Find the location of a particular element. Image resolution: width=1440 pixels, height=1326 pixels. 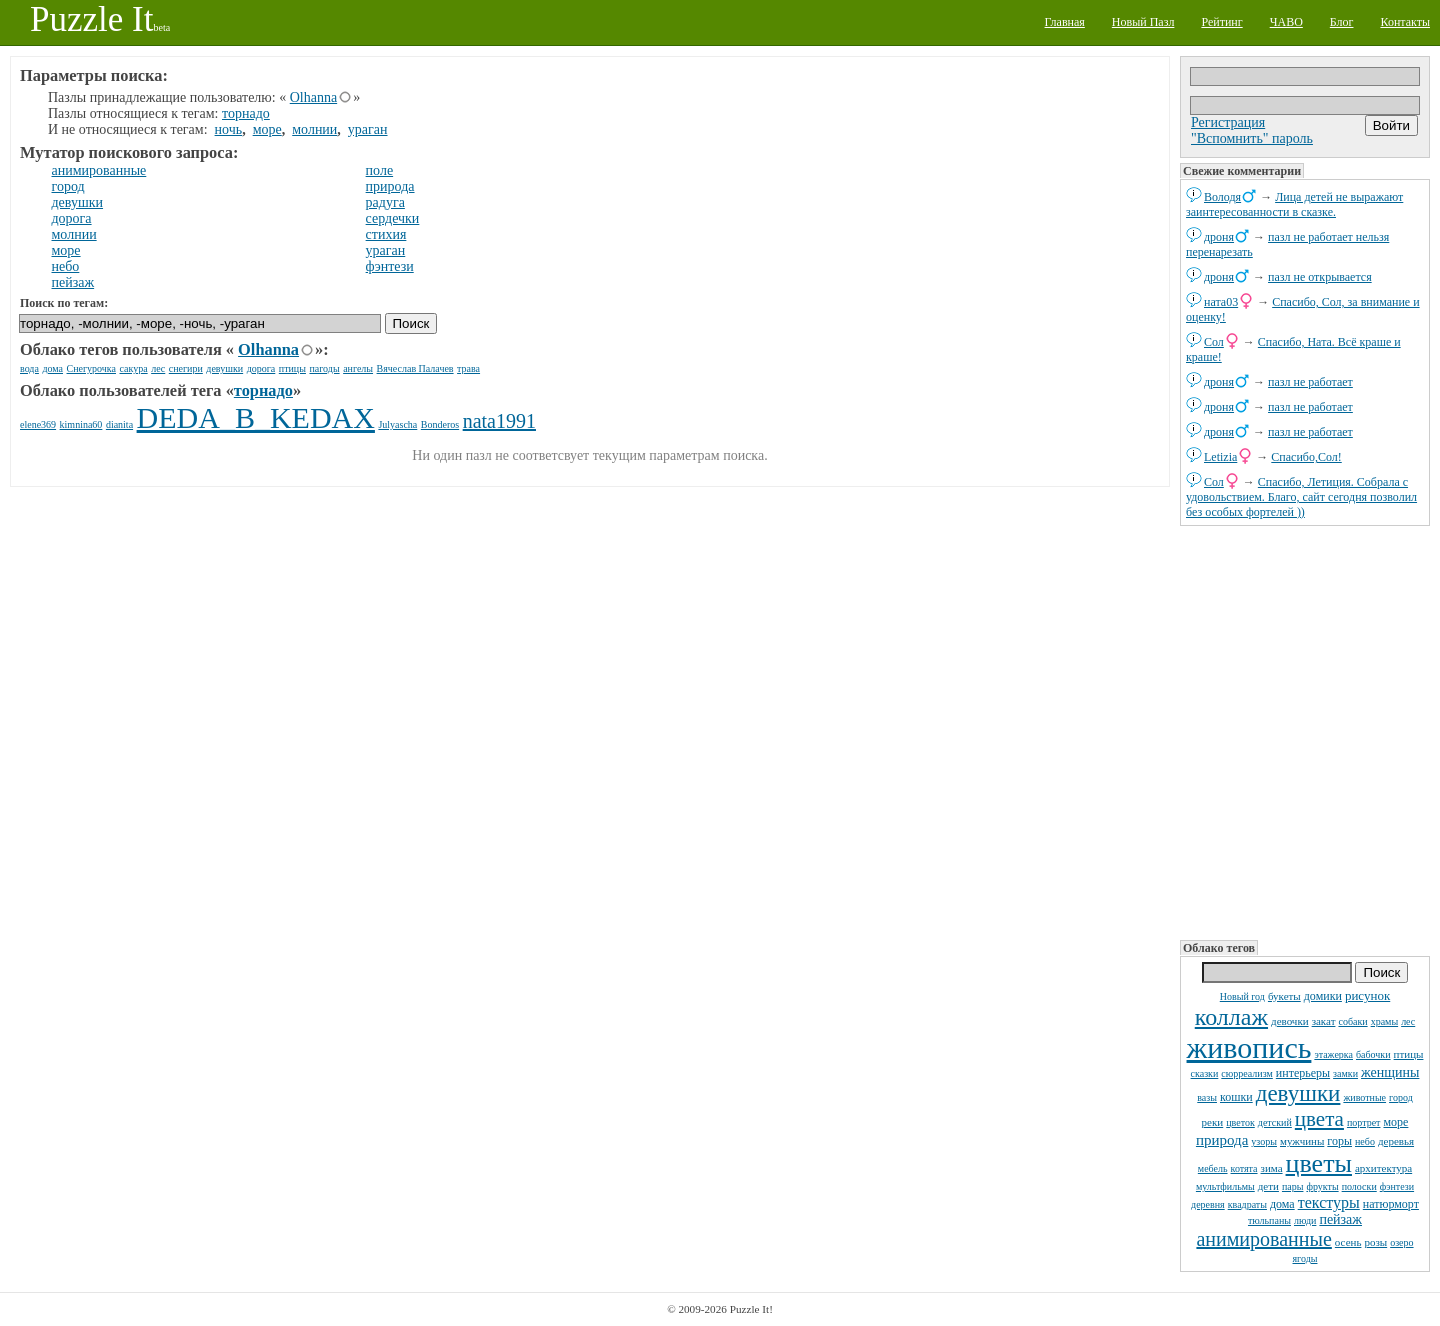

собаки is located at coordinates (1352, 1021).